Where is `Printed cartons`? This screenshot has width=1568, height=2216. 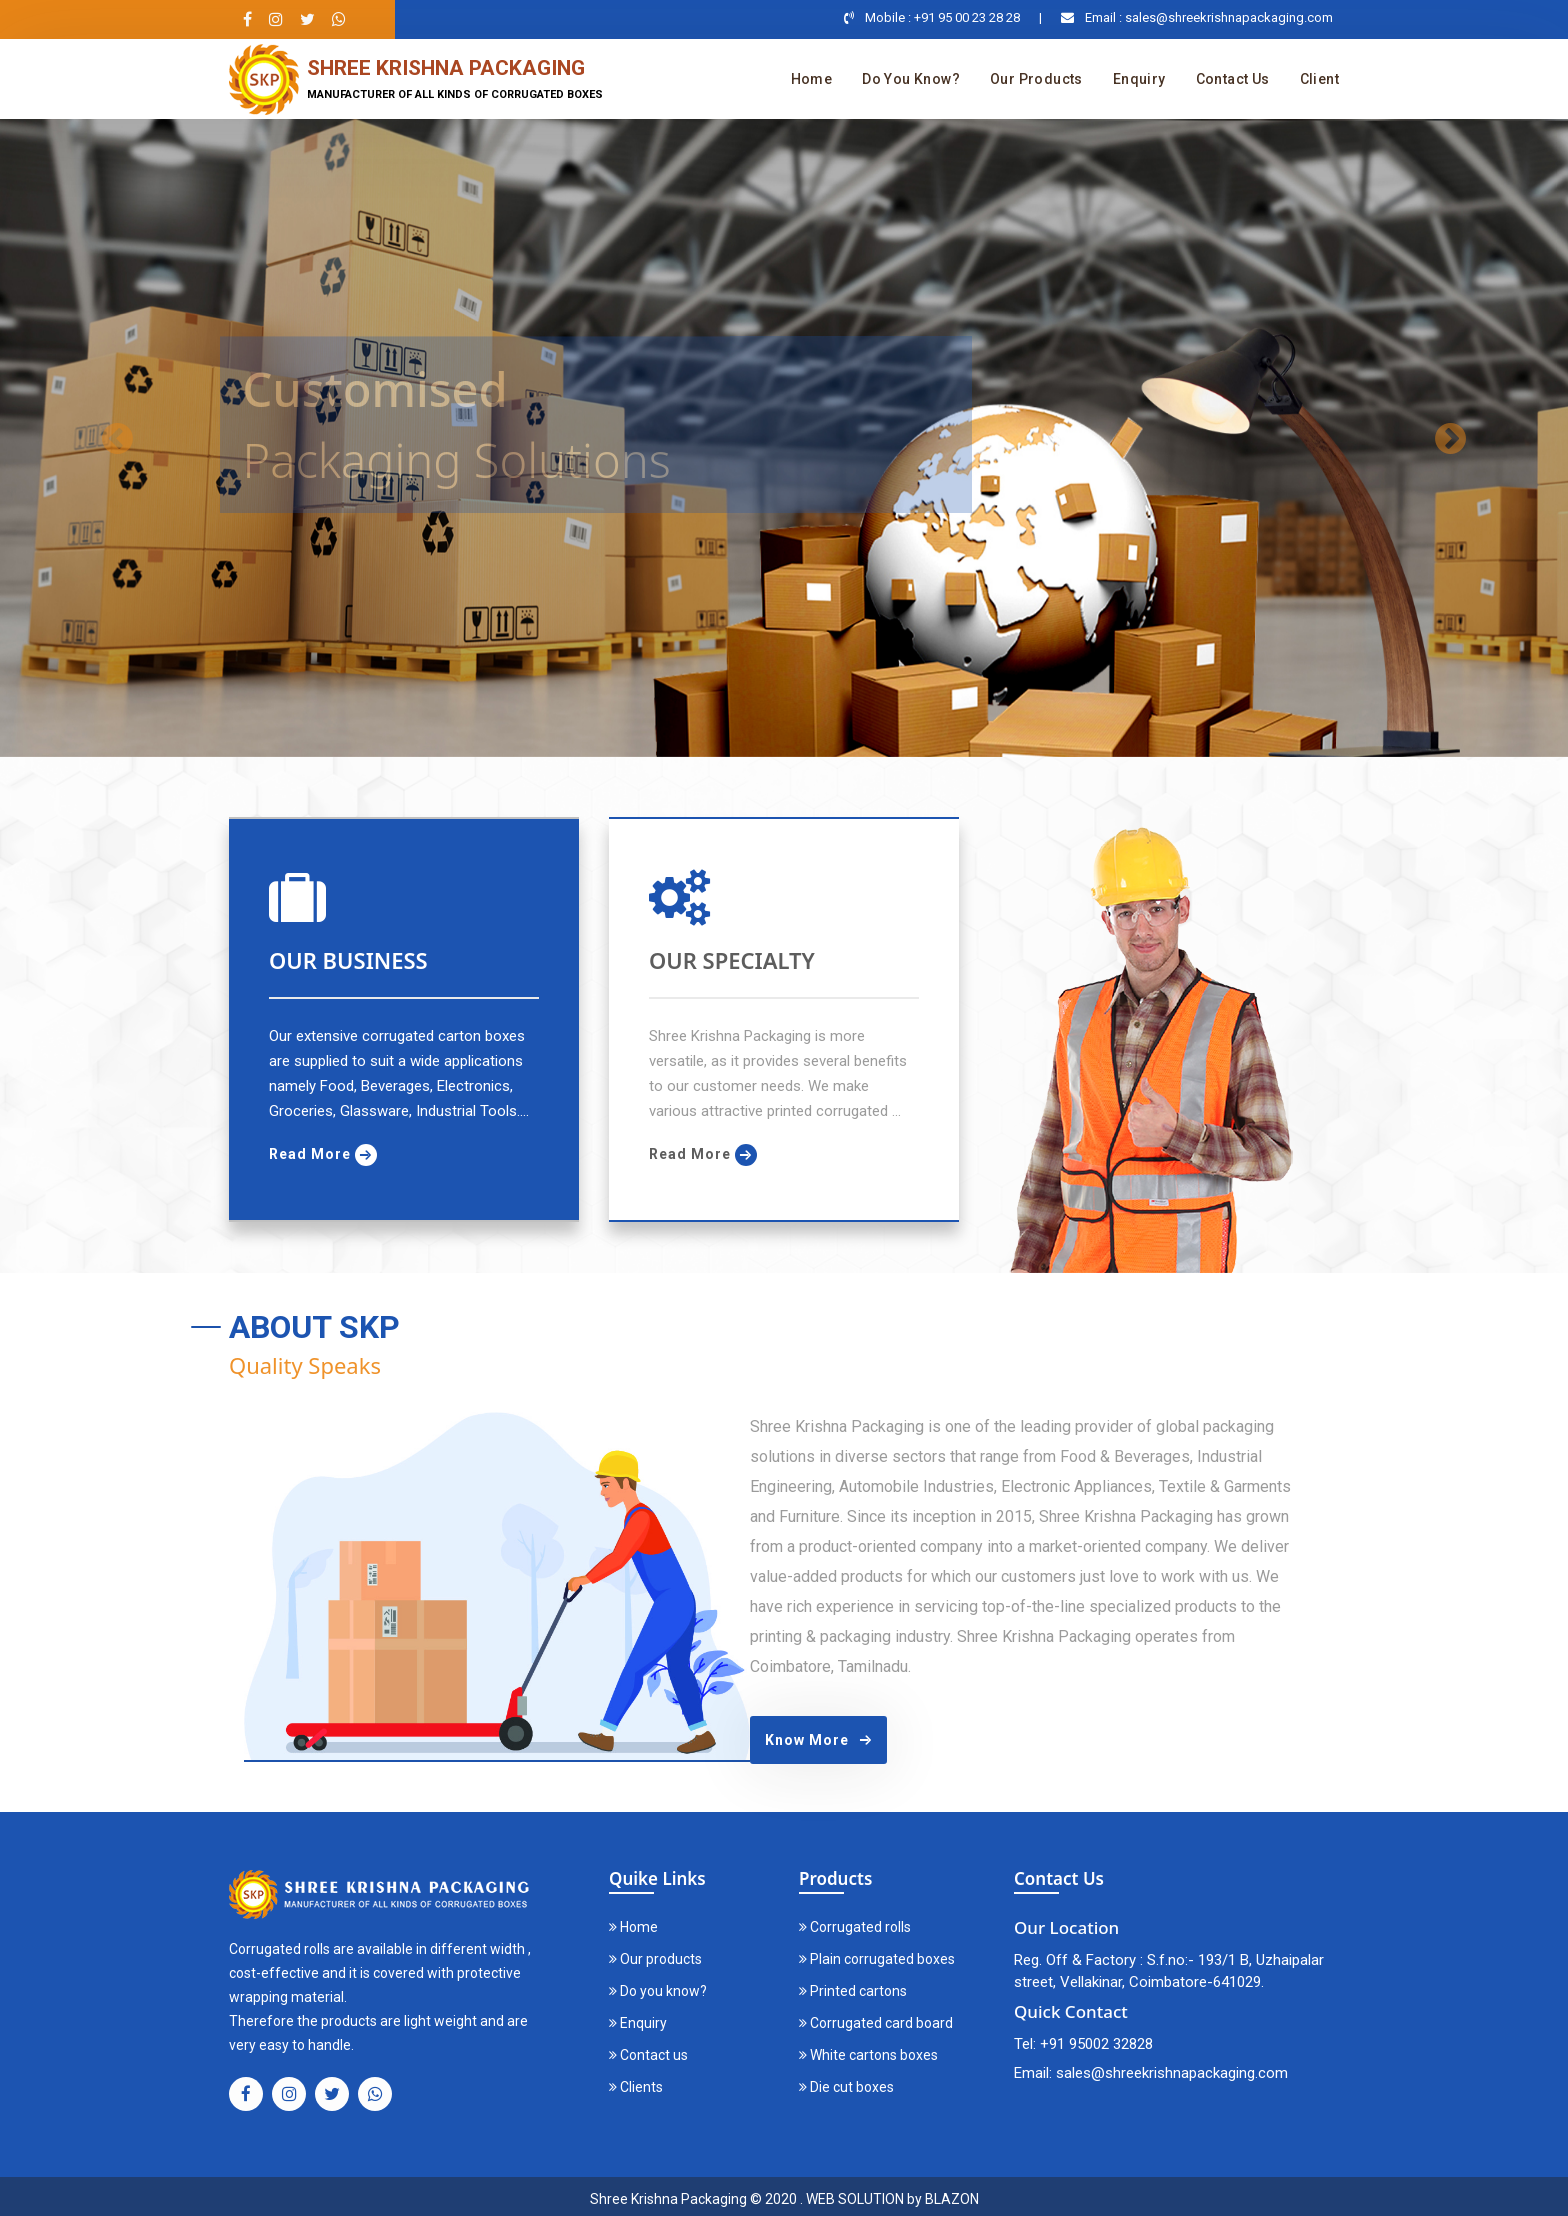 Printed cartons is located at coordinates (853, 1991).